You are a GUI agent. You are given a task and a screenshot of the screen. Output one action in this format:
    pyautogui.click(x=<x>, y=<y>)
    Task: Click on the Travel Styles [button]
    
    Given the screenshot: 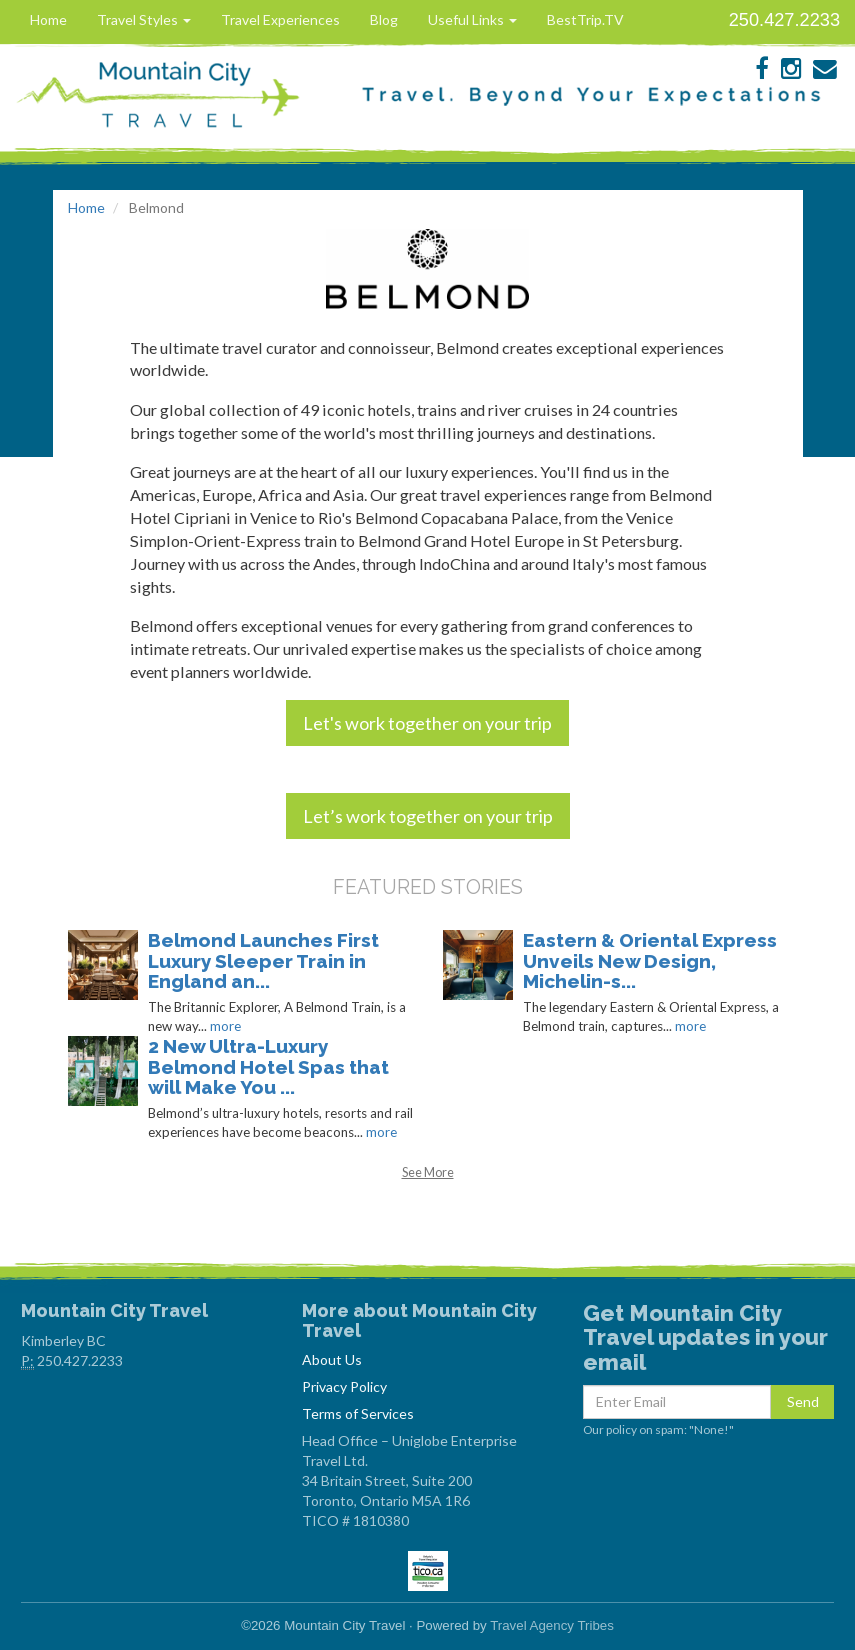 What is the action you would take?
    pyautogui.click(x=144, y=19)
    